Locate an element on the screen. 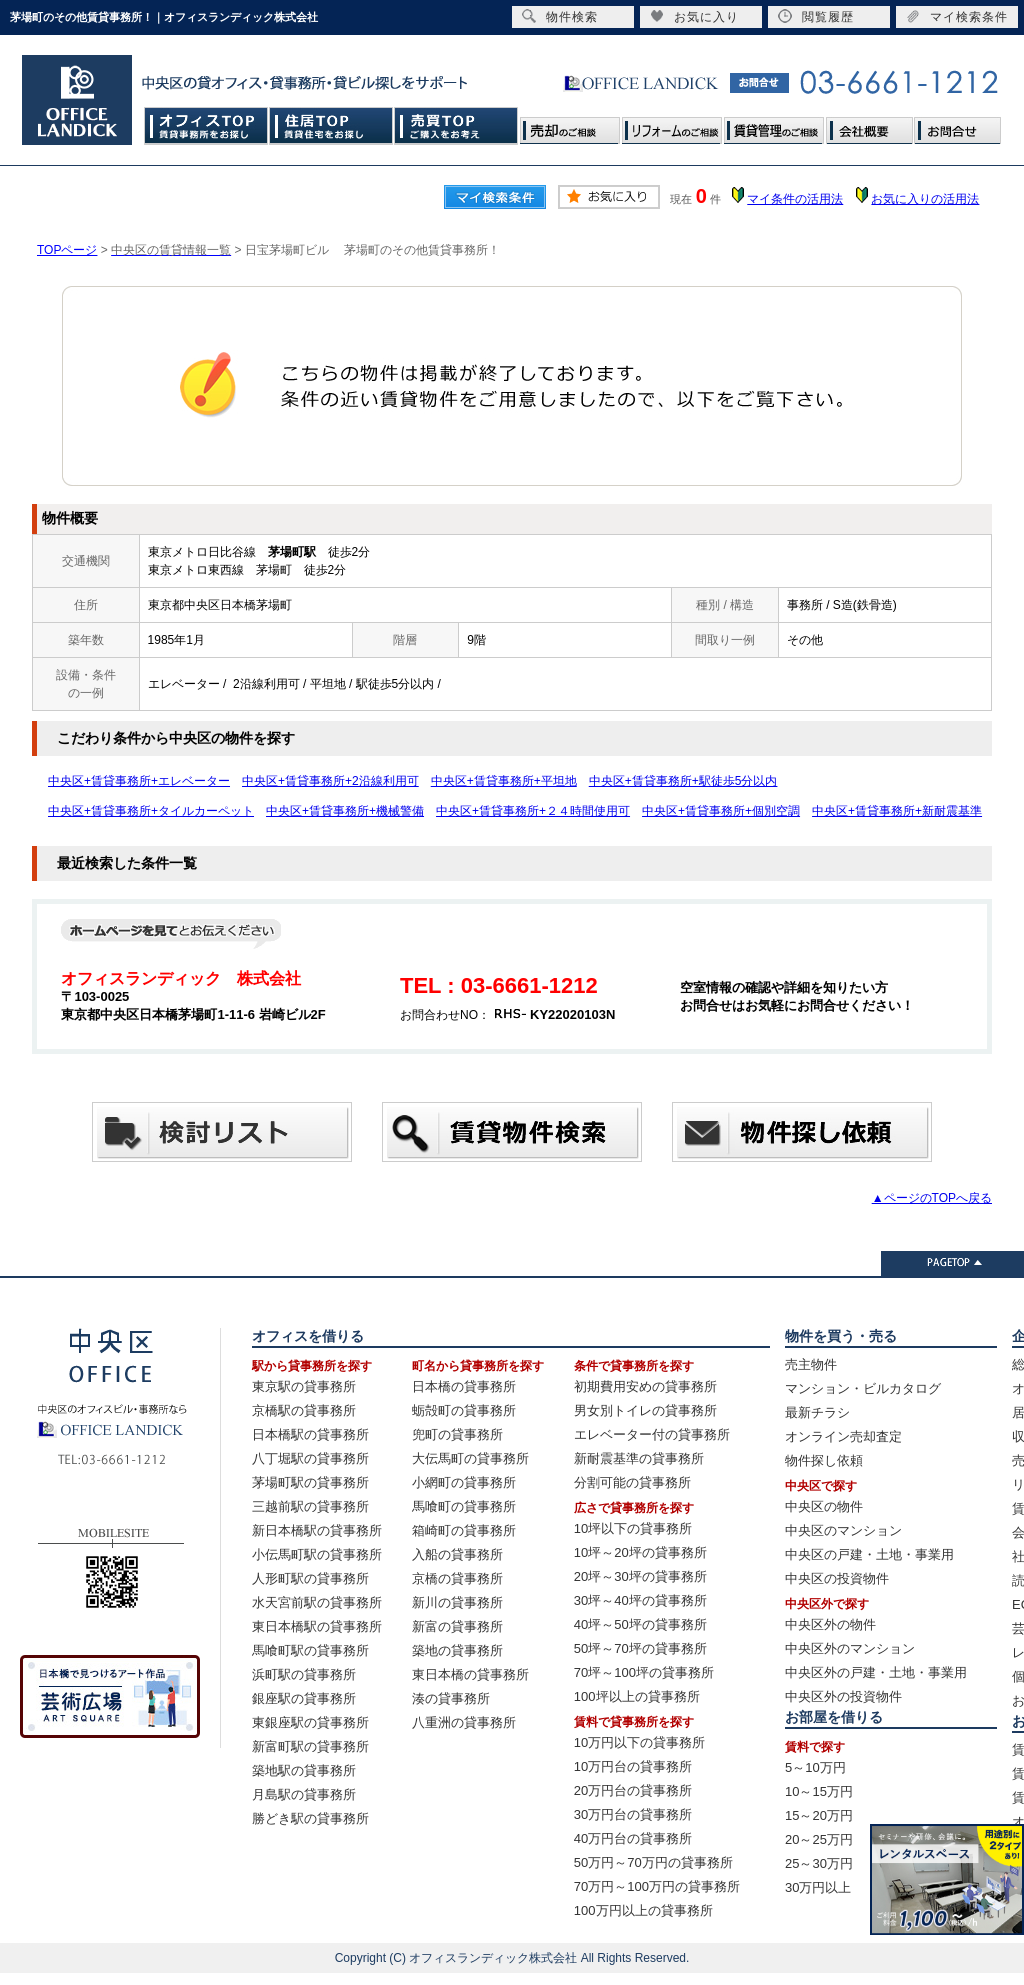 This screenshot has height=1985, width=1024. お問合せ is located at coordinates (957, 125).